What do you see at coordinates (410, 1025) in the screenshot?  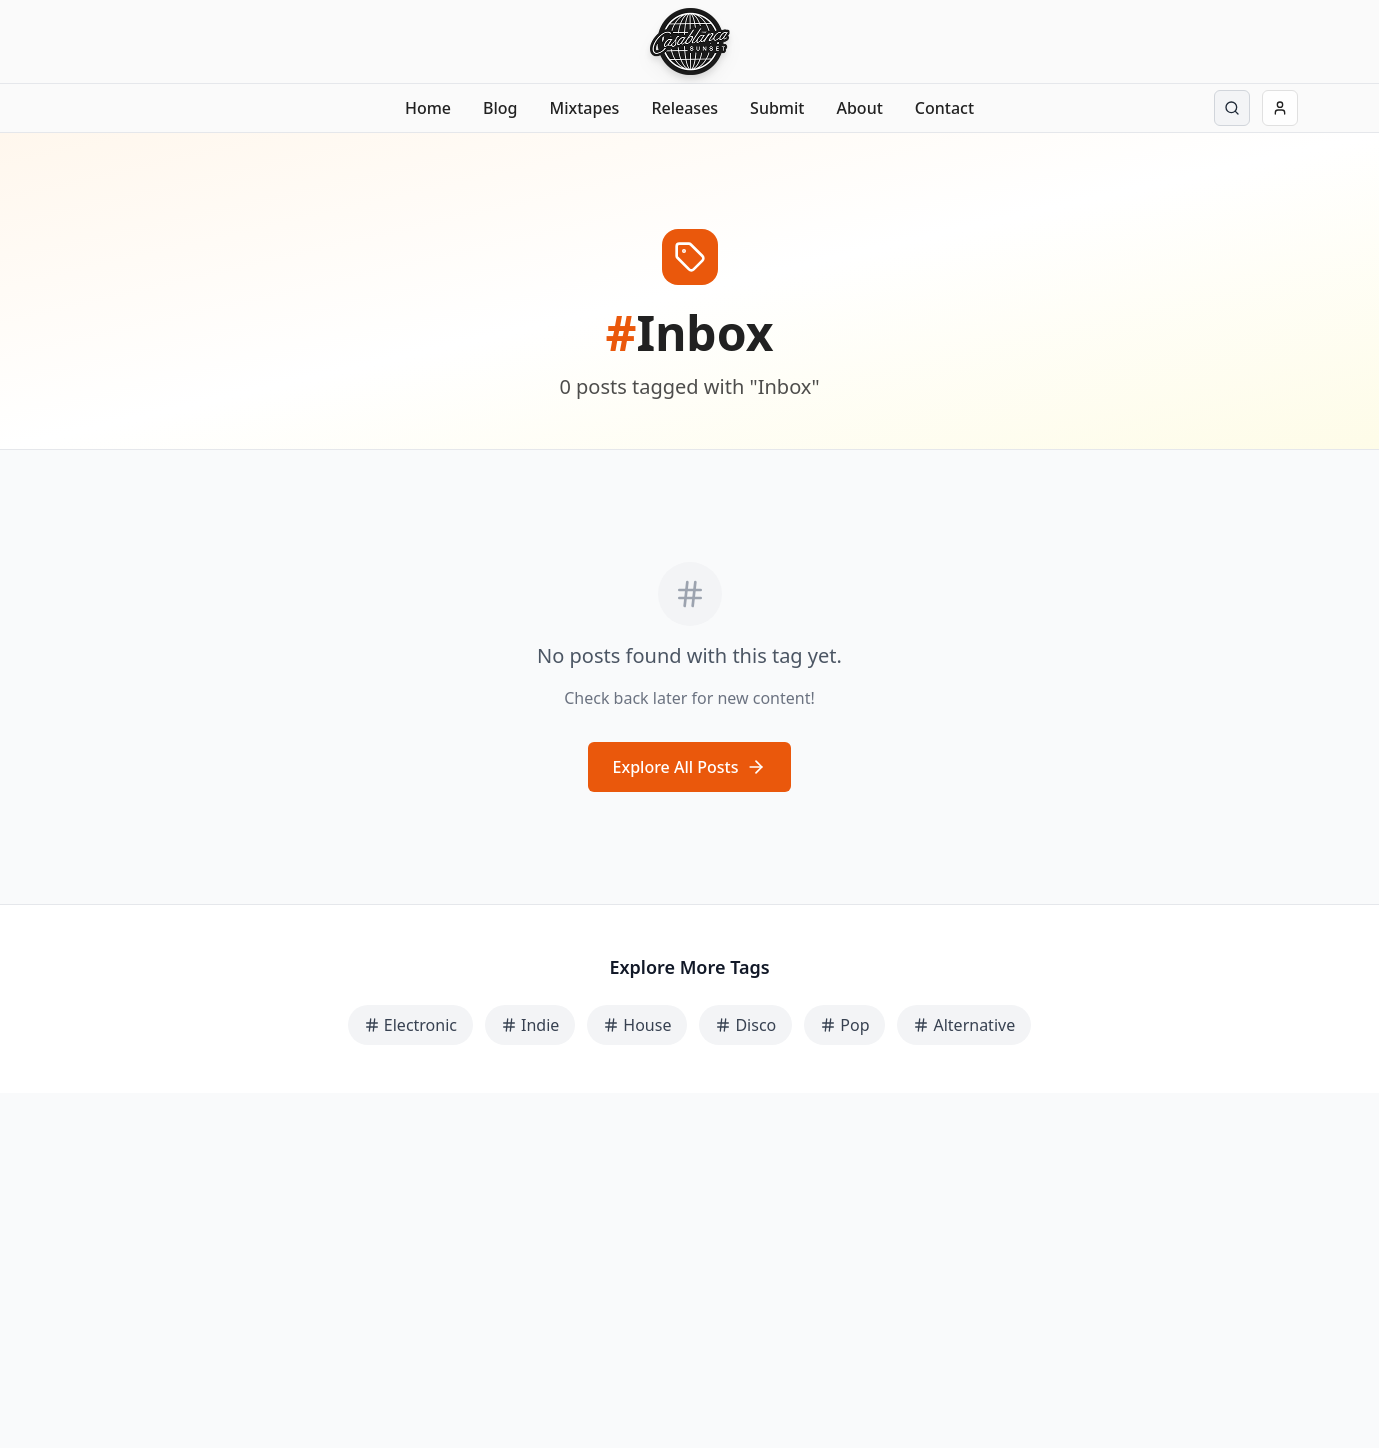 I see `Electronic` at bounding box center [410, 1025].